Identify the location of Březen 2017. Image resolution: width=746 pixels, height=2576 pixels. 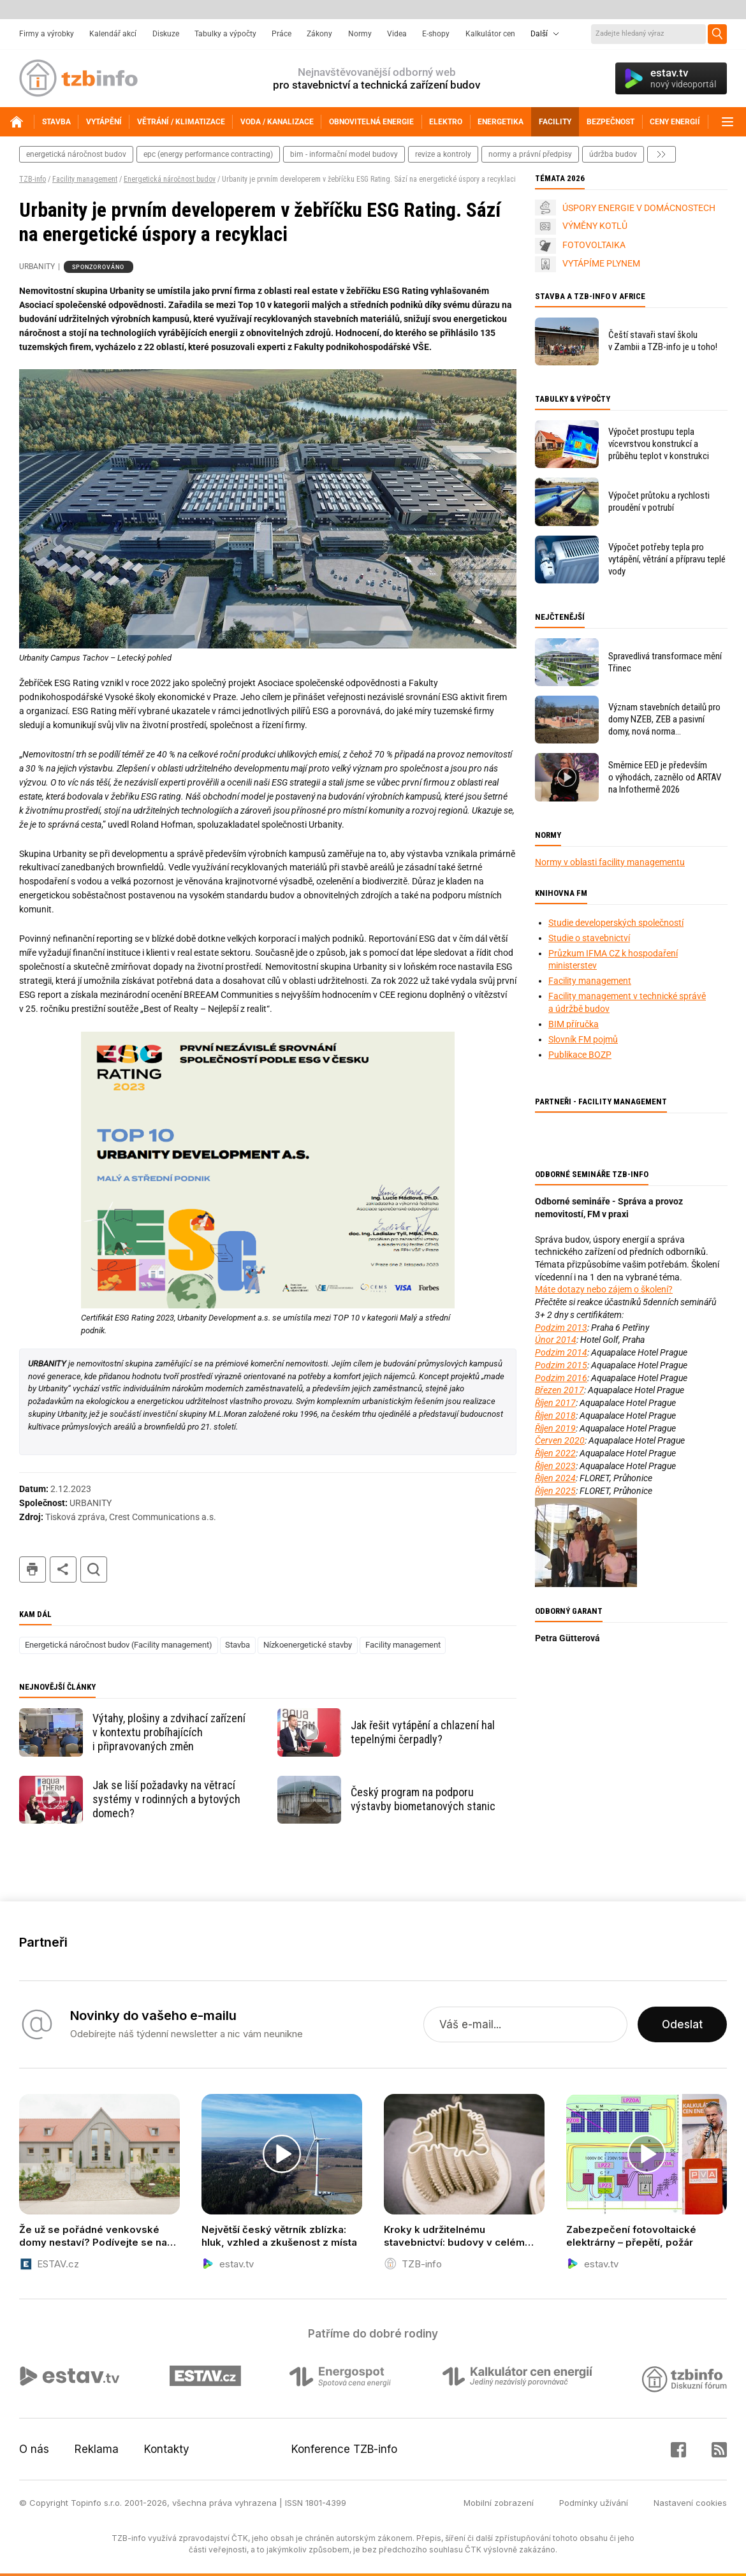
(559, 1390).